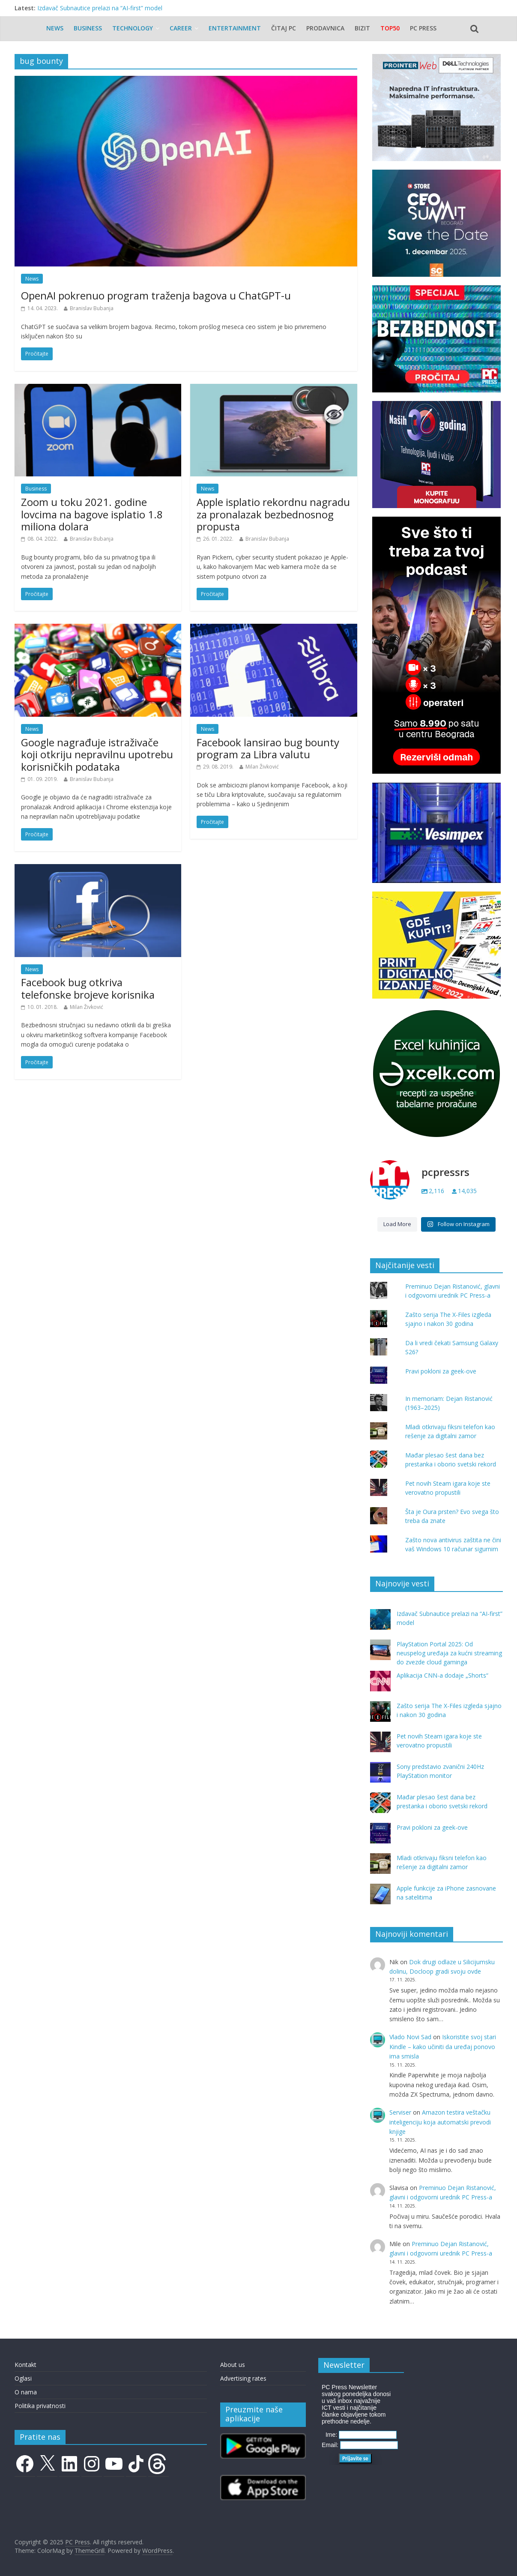 The image size is (517, 2576). I want to click on Apple isplatio rekordnu nagradu za pronalazak bezbednosnog propusta, so click(273, 514).